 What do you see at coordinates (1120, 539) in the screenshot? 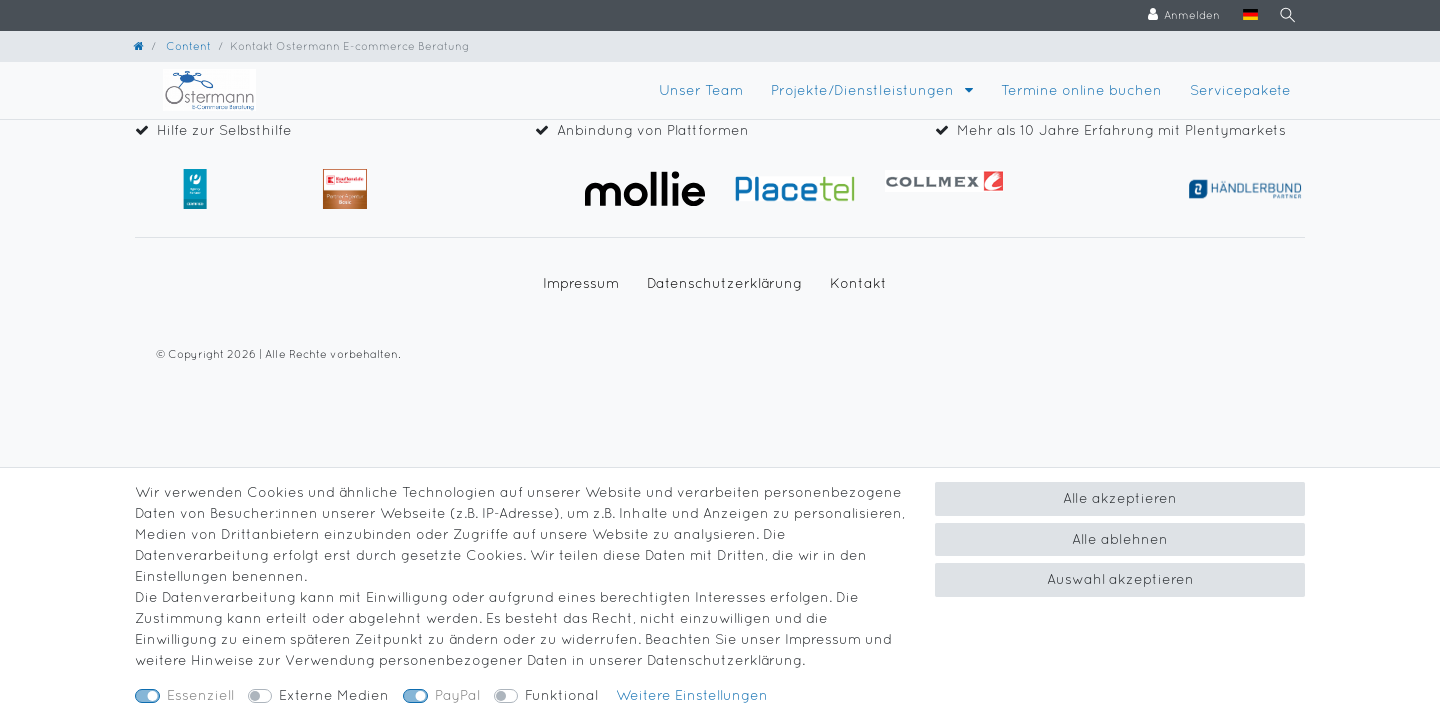
I see `Alle ablehnen` at bounding box center [1120, 539].